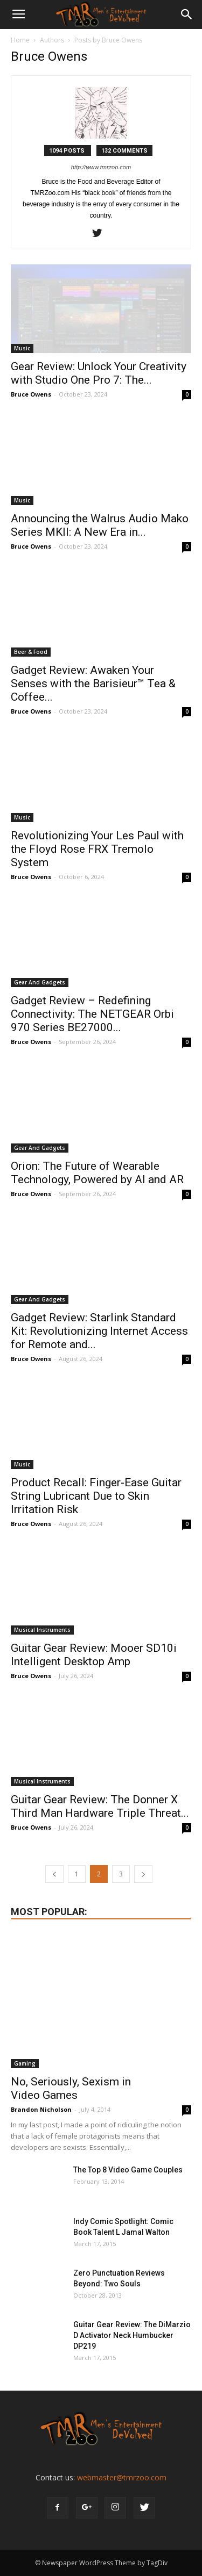 This screenshot has height=2576, width=202. I want to click on No, Seriously, Sexism in Video Games, so click(71, 2088).